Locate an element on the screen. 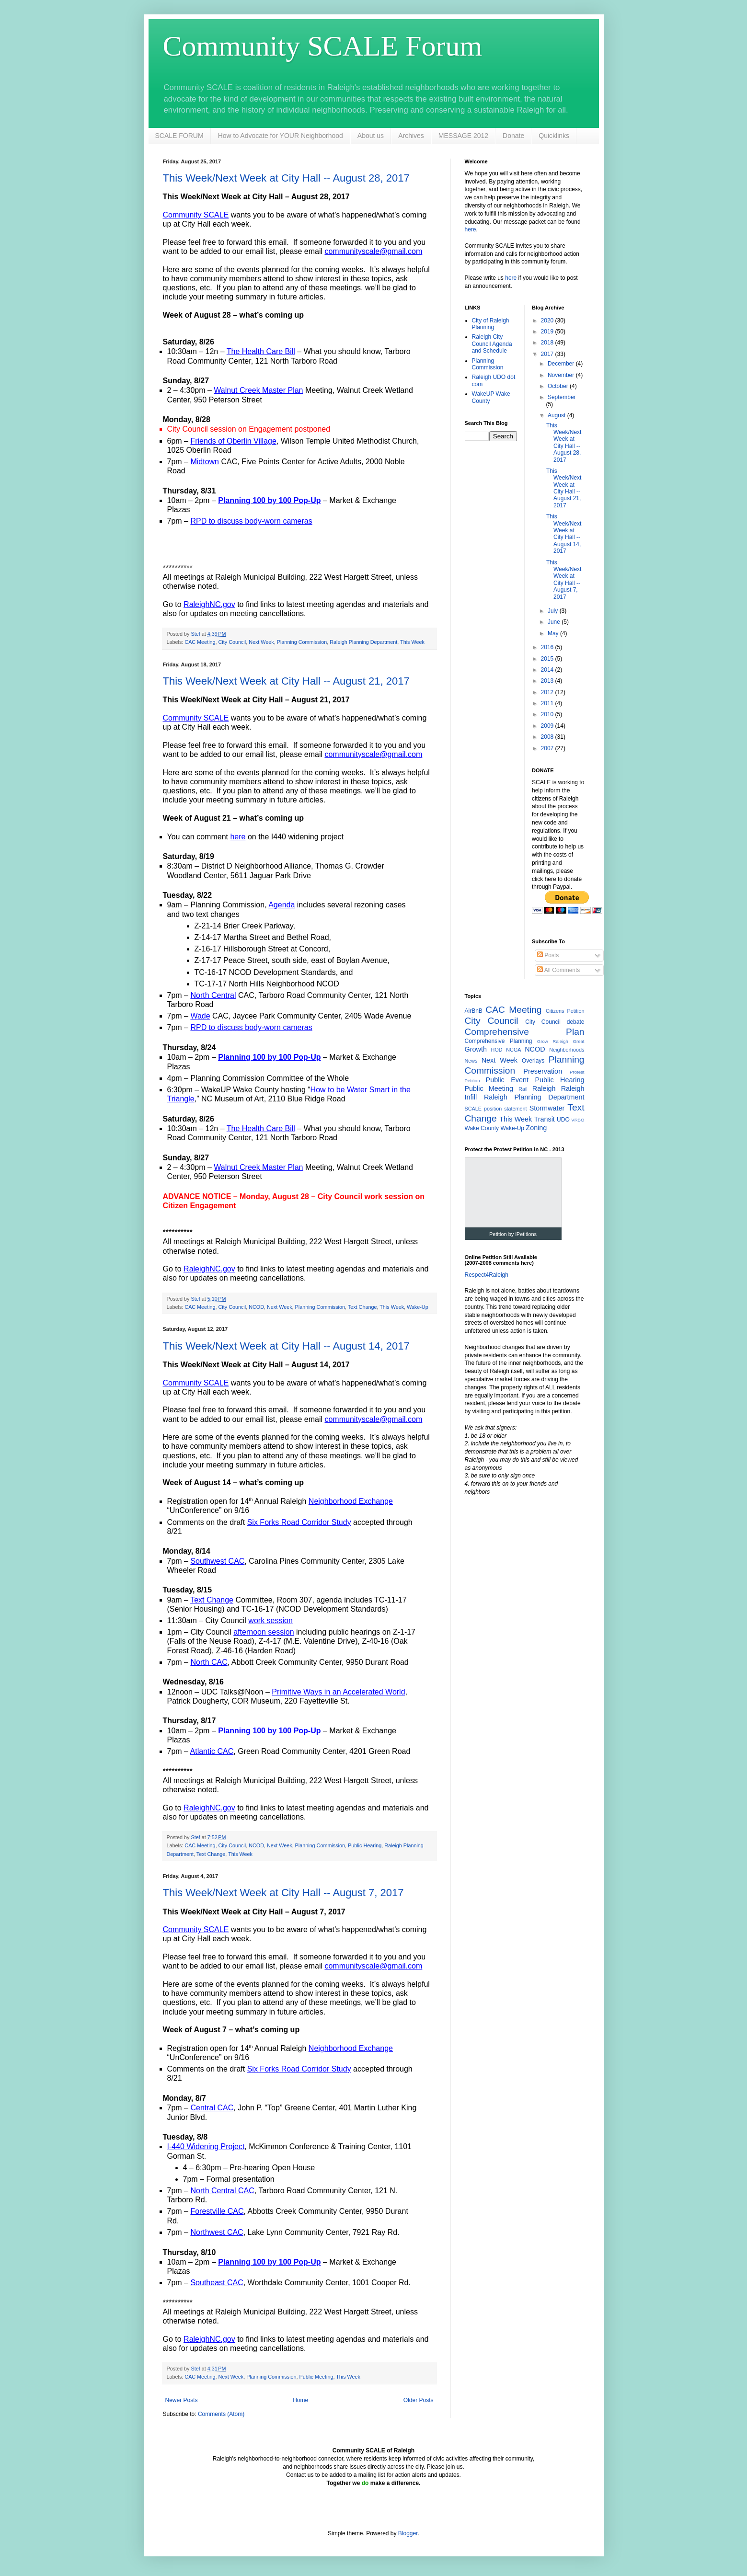 The image size is (747, 2576). Neighborhoods is located at coordinates (566, 1050).